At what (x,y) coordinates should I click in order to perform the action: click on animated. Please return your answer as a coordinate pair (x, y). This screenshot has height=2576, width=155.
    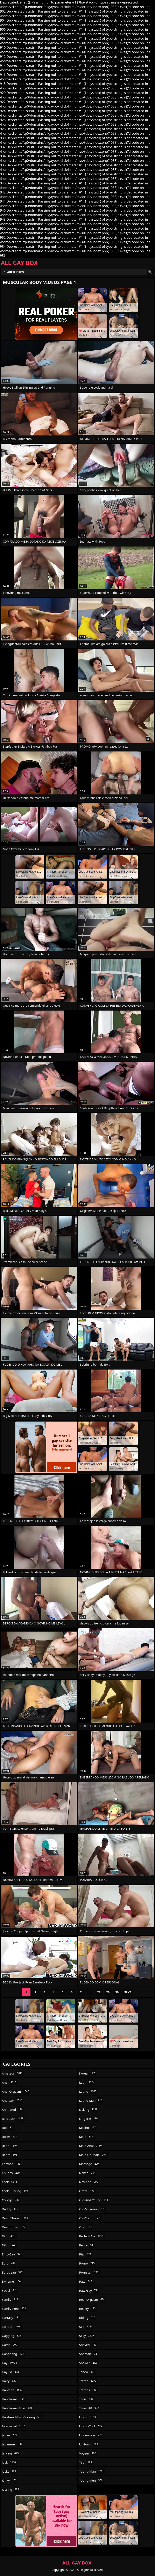
    Looking at the image, I should click on (13, 2109).